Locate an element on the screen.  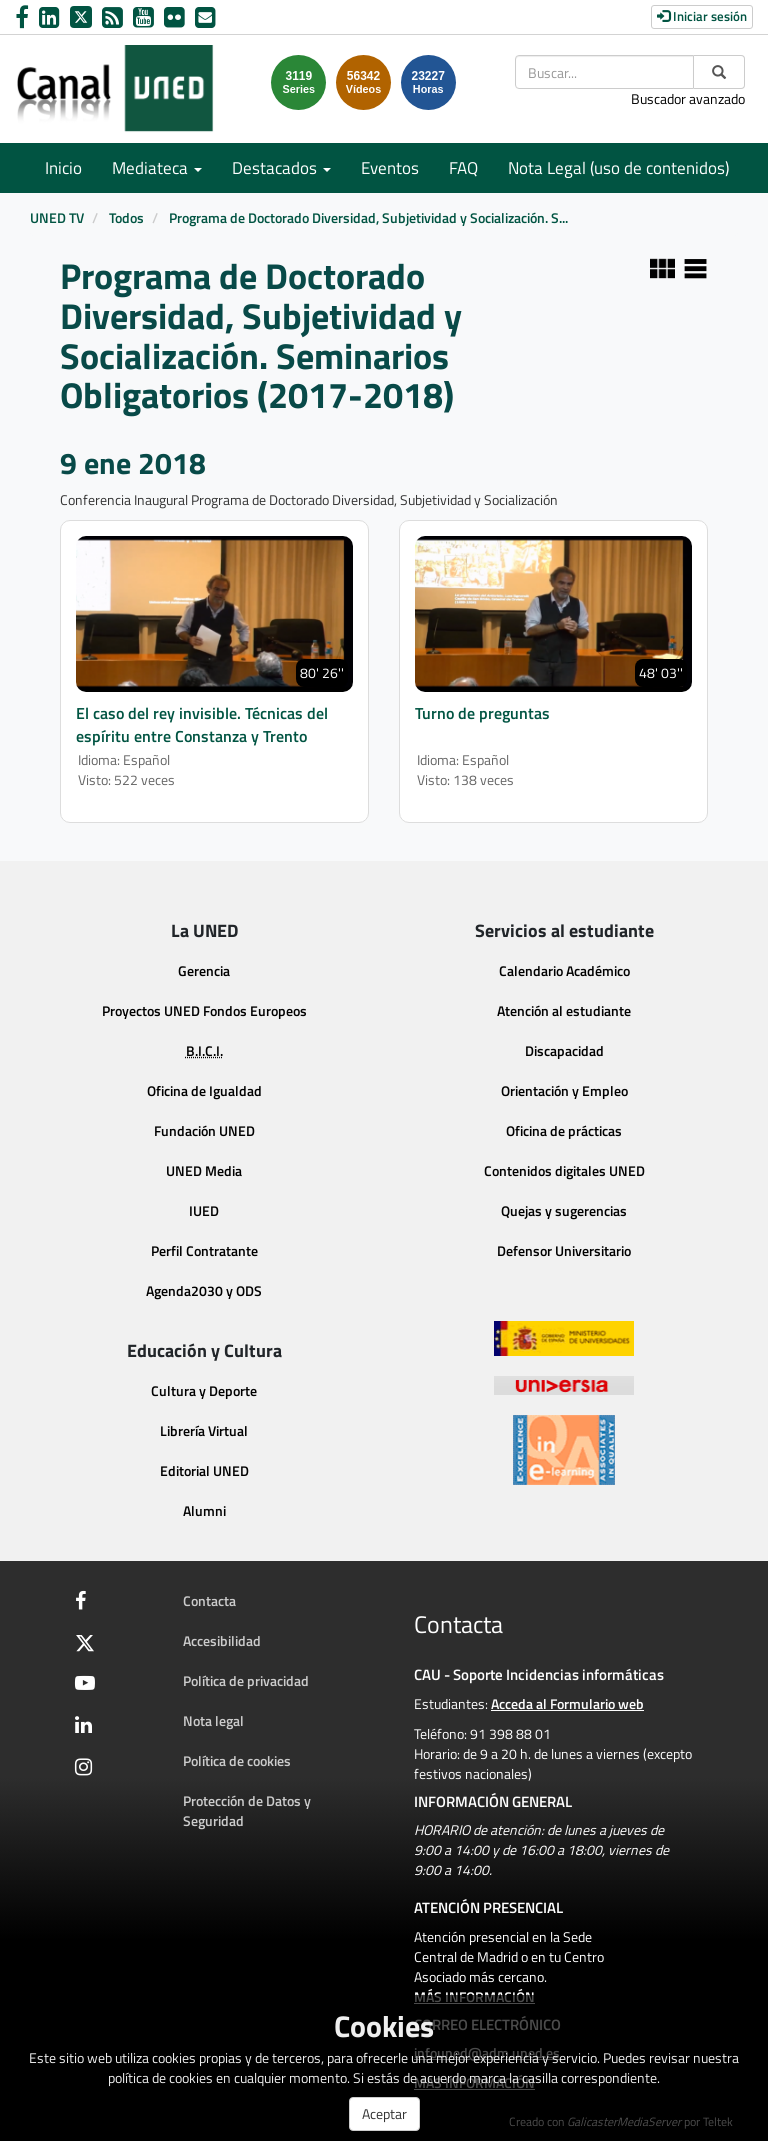
Política de cookies is located at coordinates (237, 1760).